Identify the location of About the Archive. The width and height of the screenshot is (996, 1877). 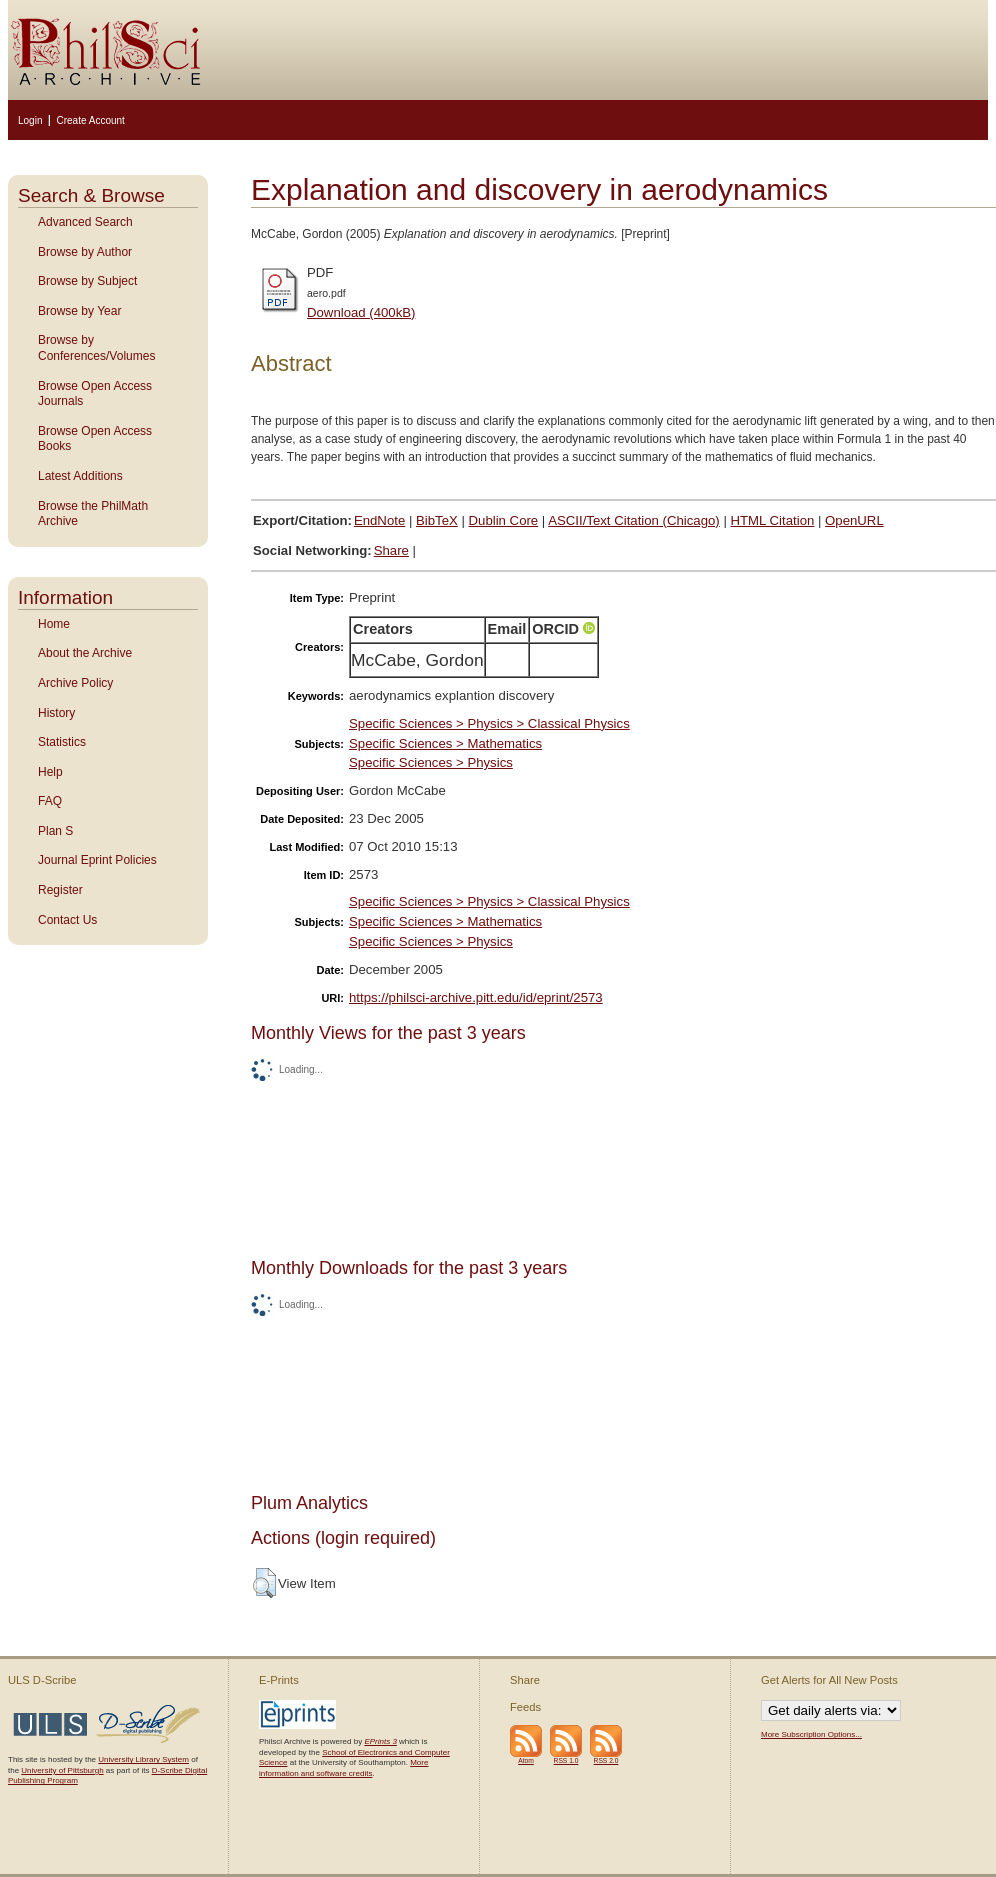
(85, 653).